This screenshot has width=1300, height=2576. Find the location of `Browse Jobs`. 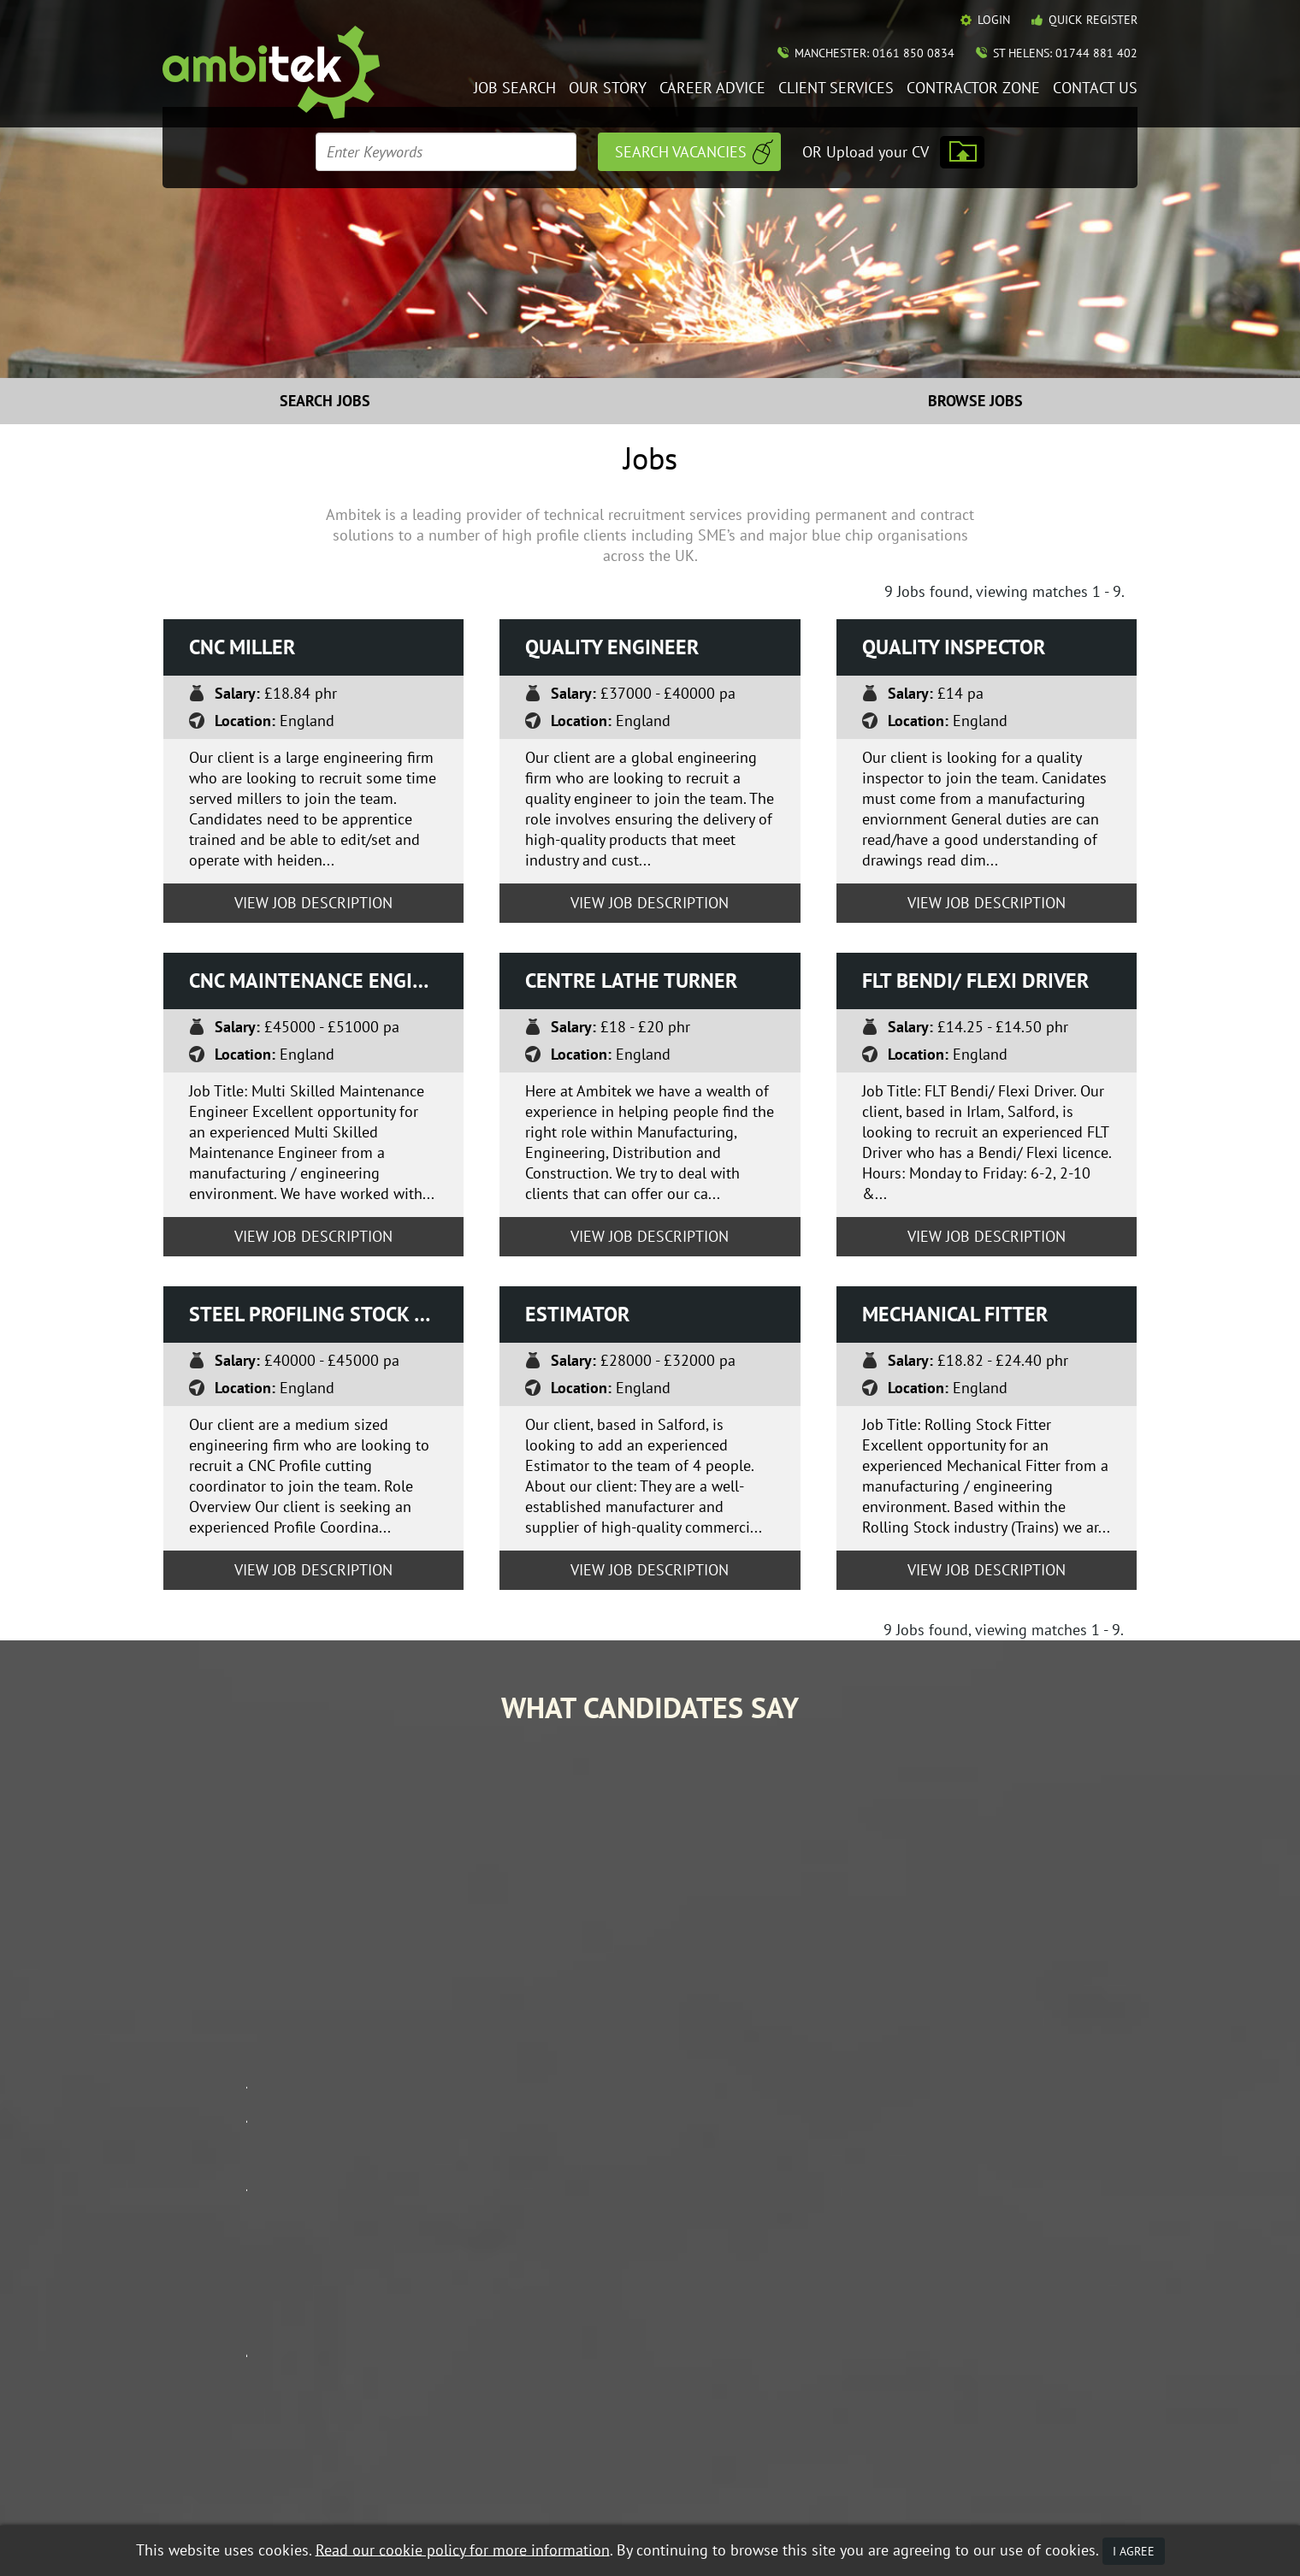

Browse Jobs is located at coordinates (975, 401).